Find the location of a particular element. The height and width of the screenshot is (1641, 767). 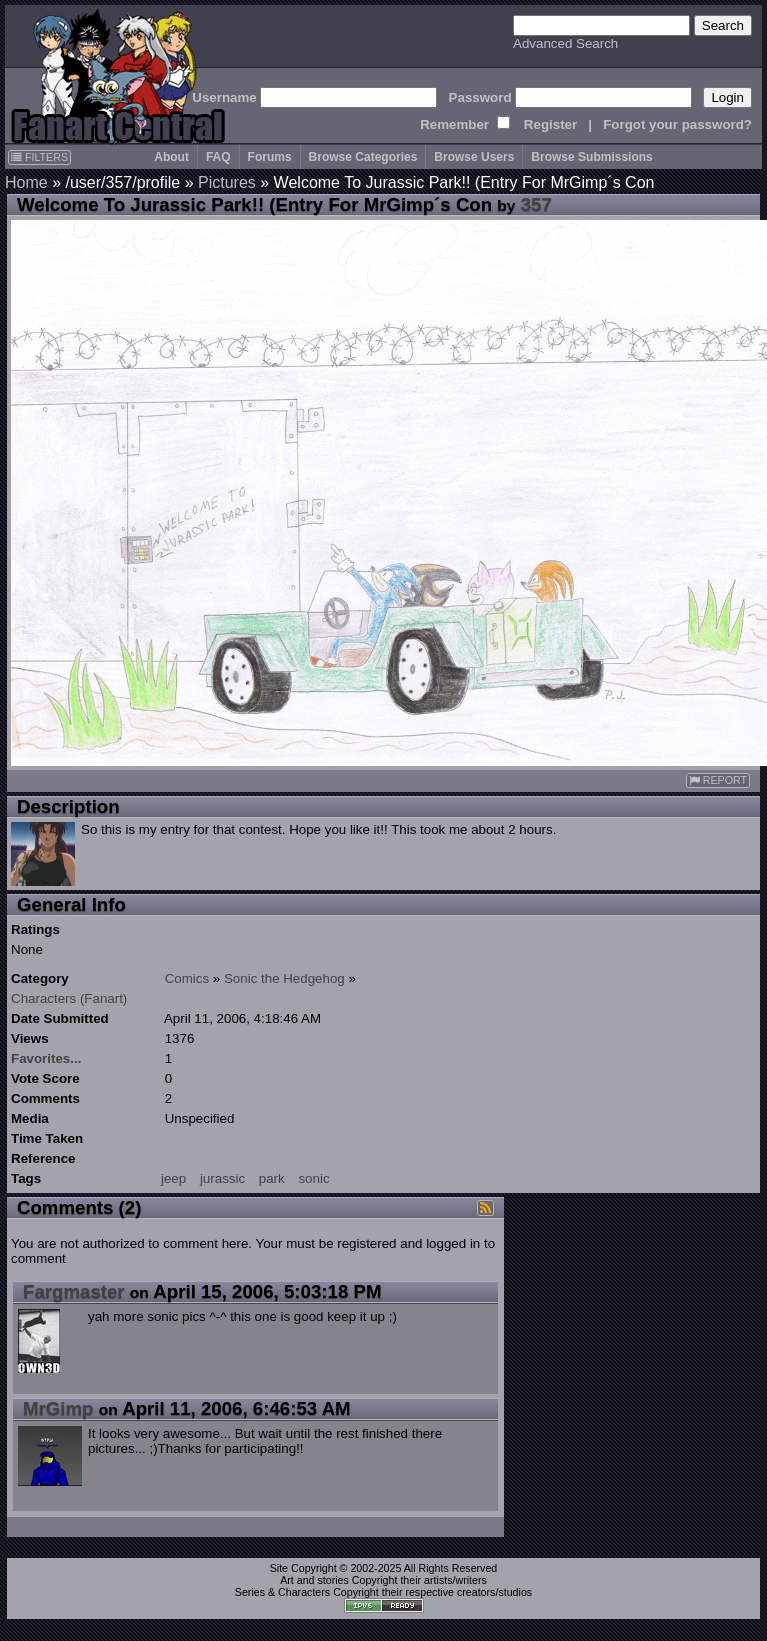

Comics is located at coordinates (187, 978).